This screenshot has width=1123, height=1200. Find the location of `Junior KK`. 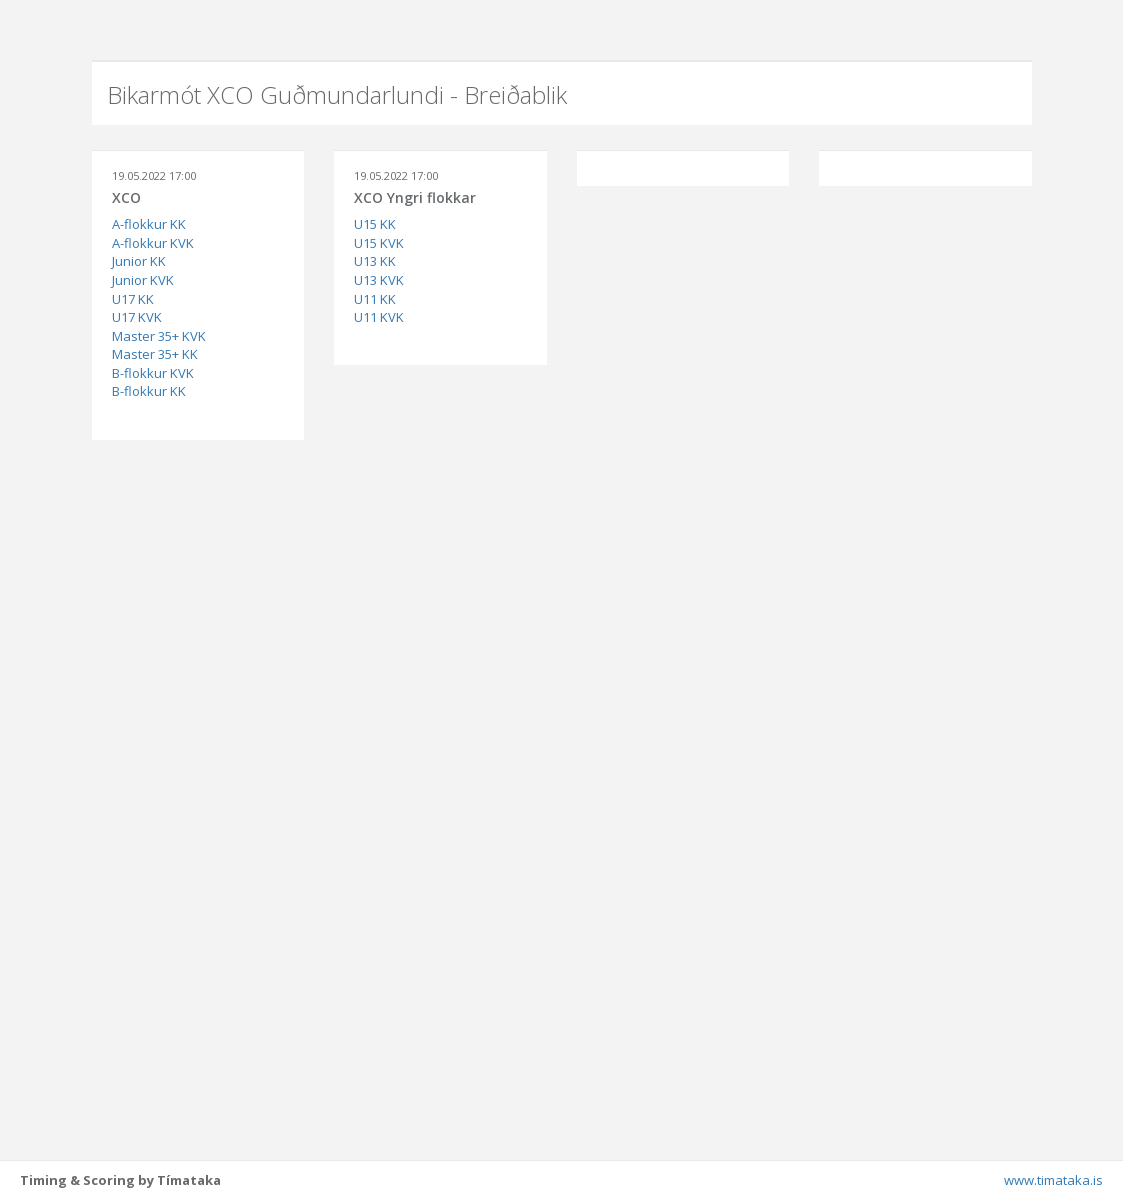

Junior KK is located at coordinates (139, 261).